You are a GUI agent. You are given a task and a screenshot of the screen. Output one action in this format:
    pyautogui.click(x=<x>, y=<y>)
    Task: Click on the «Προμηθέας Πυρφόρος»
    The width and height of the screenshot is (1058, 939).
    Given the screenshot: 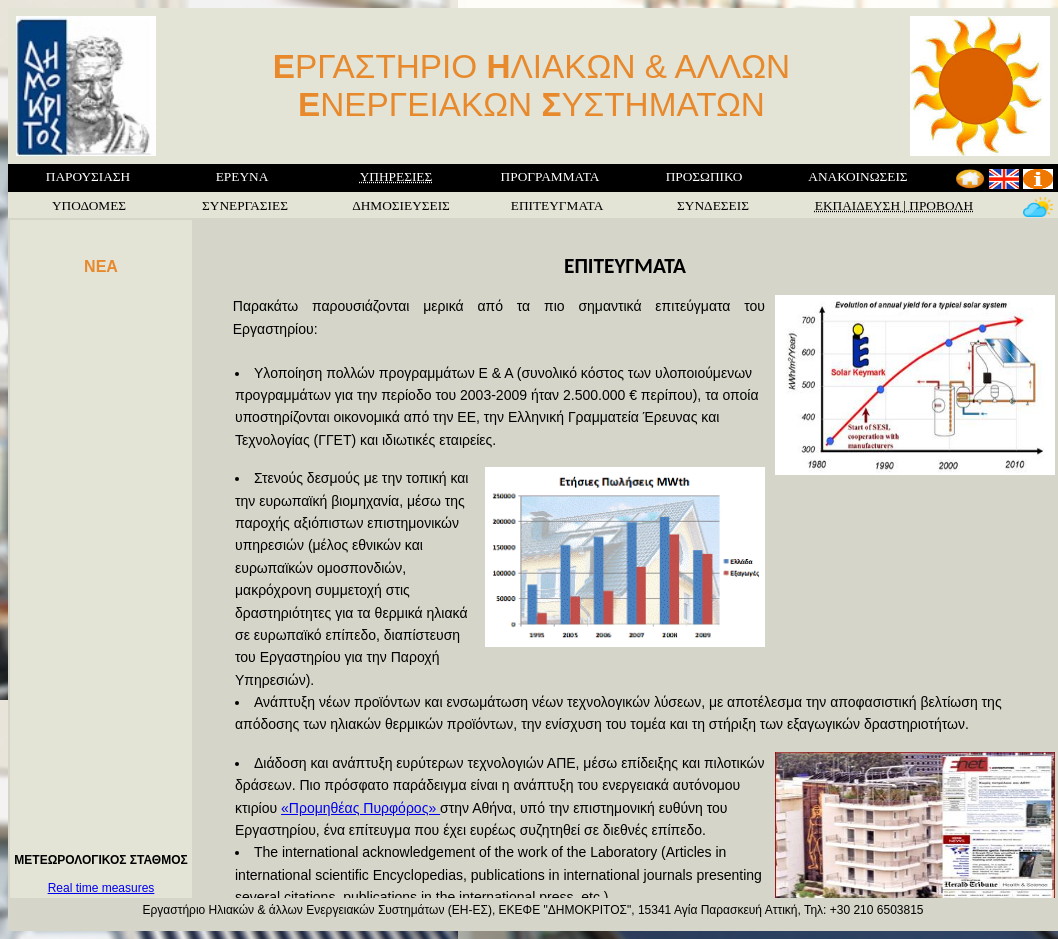 What is the action you would take?
    pyautogui.click(x=360, y=808)
    